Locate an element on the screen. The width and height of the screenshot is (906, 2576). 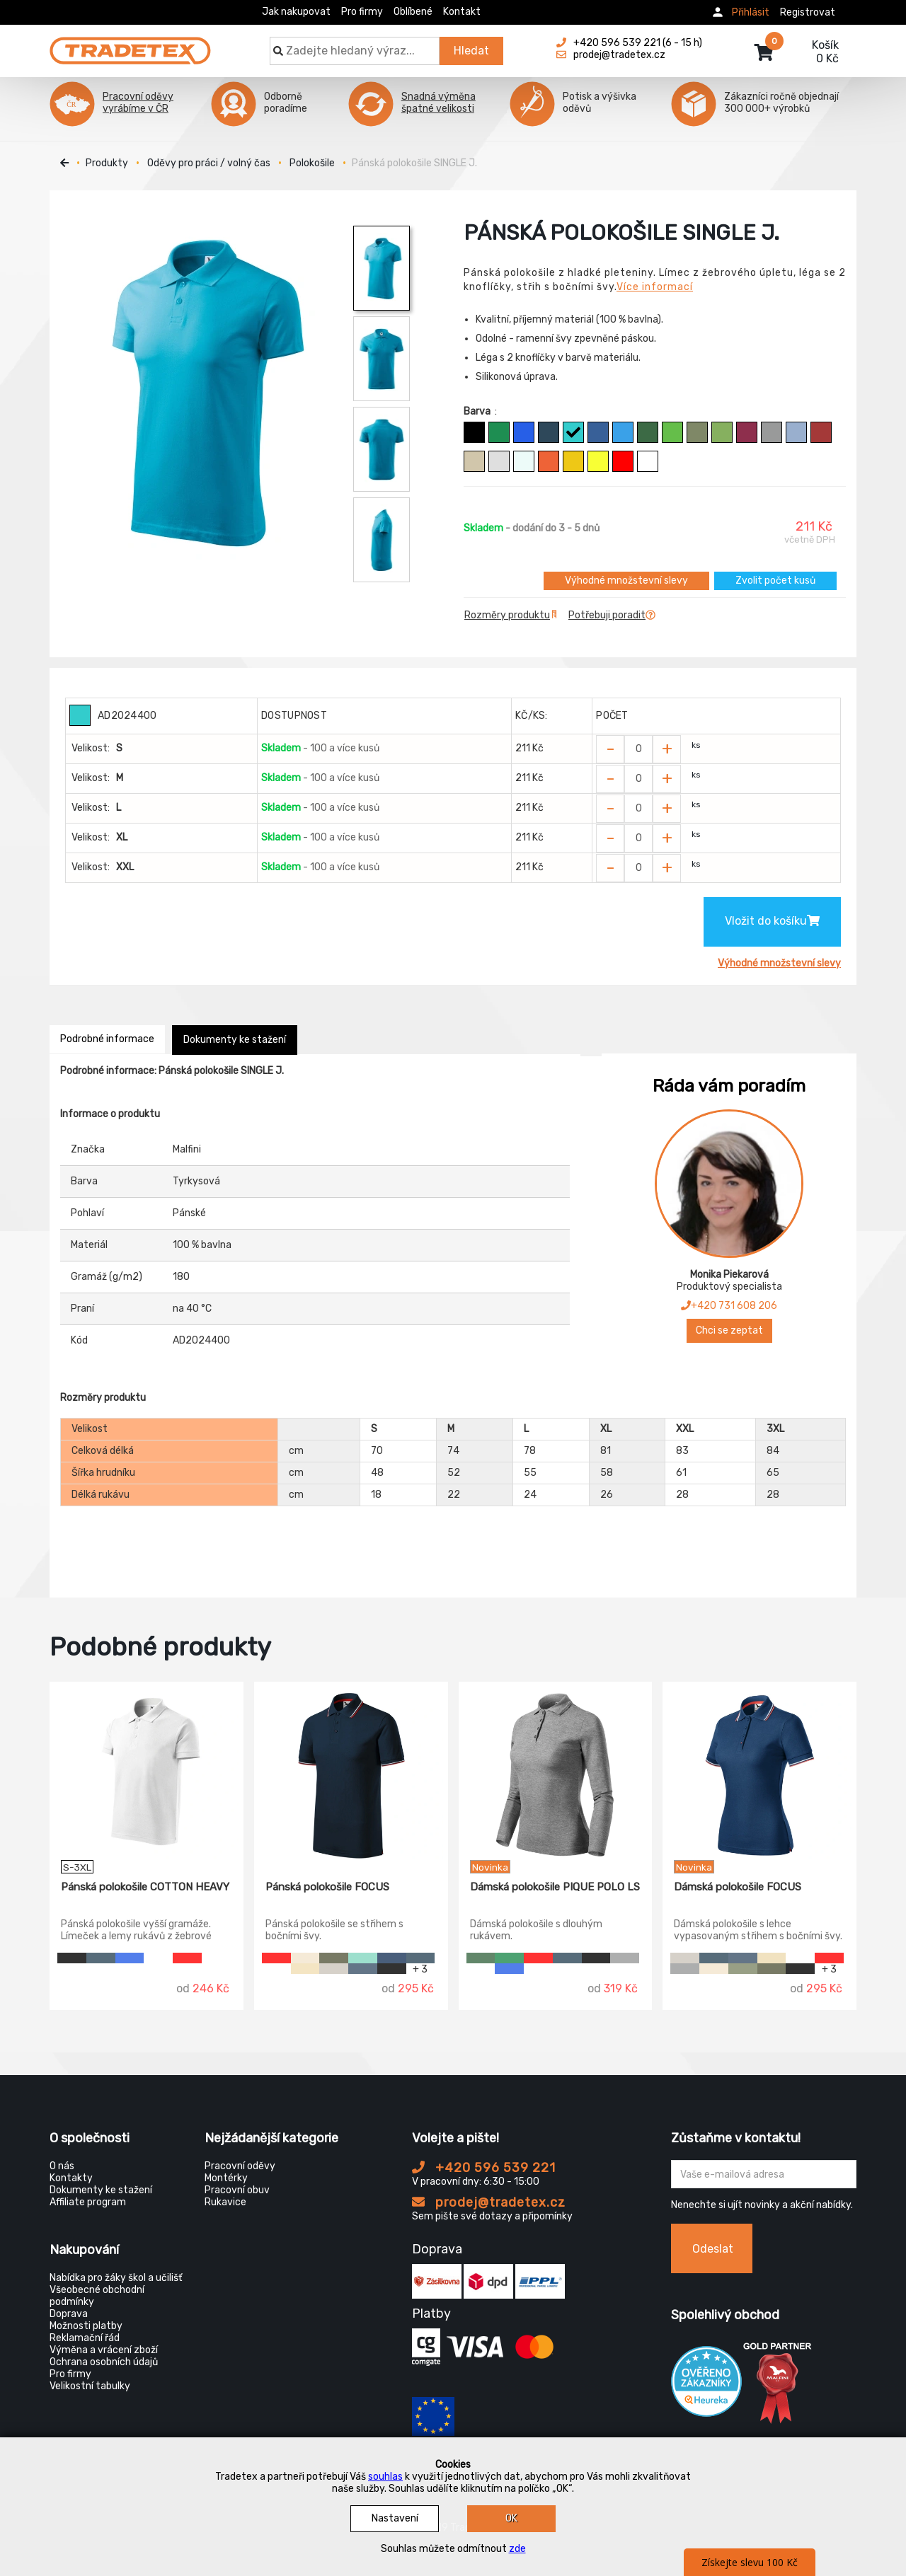
Odeslat is located at coordinates (712, 2249).